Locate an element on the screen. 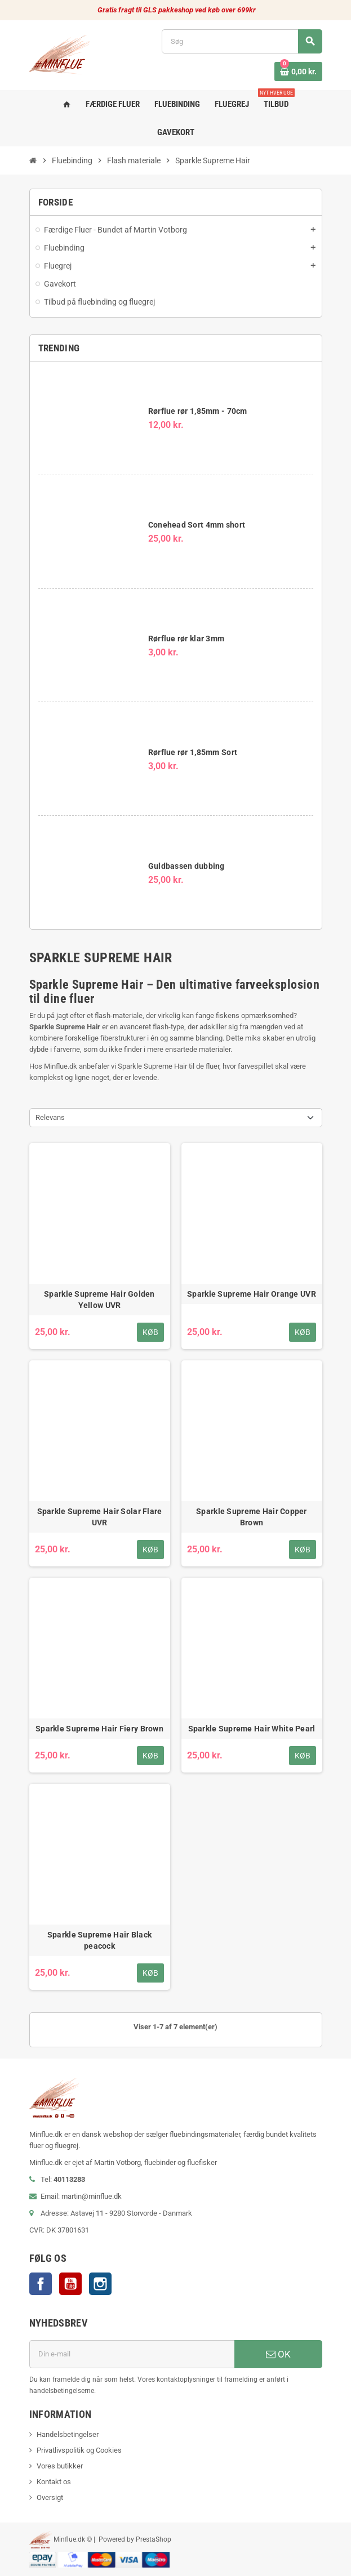 The height and width of the screenshot is (2576, 351). Guldbassen dubbing is located at coordinates (186, 865).